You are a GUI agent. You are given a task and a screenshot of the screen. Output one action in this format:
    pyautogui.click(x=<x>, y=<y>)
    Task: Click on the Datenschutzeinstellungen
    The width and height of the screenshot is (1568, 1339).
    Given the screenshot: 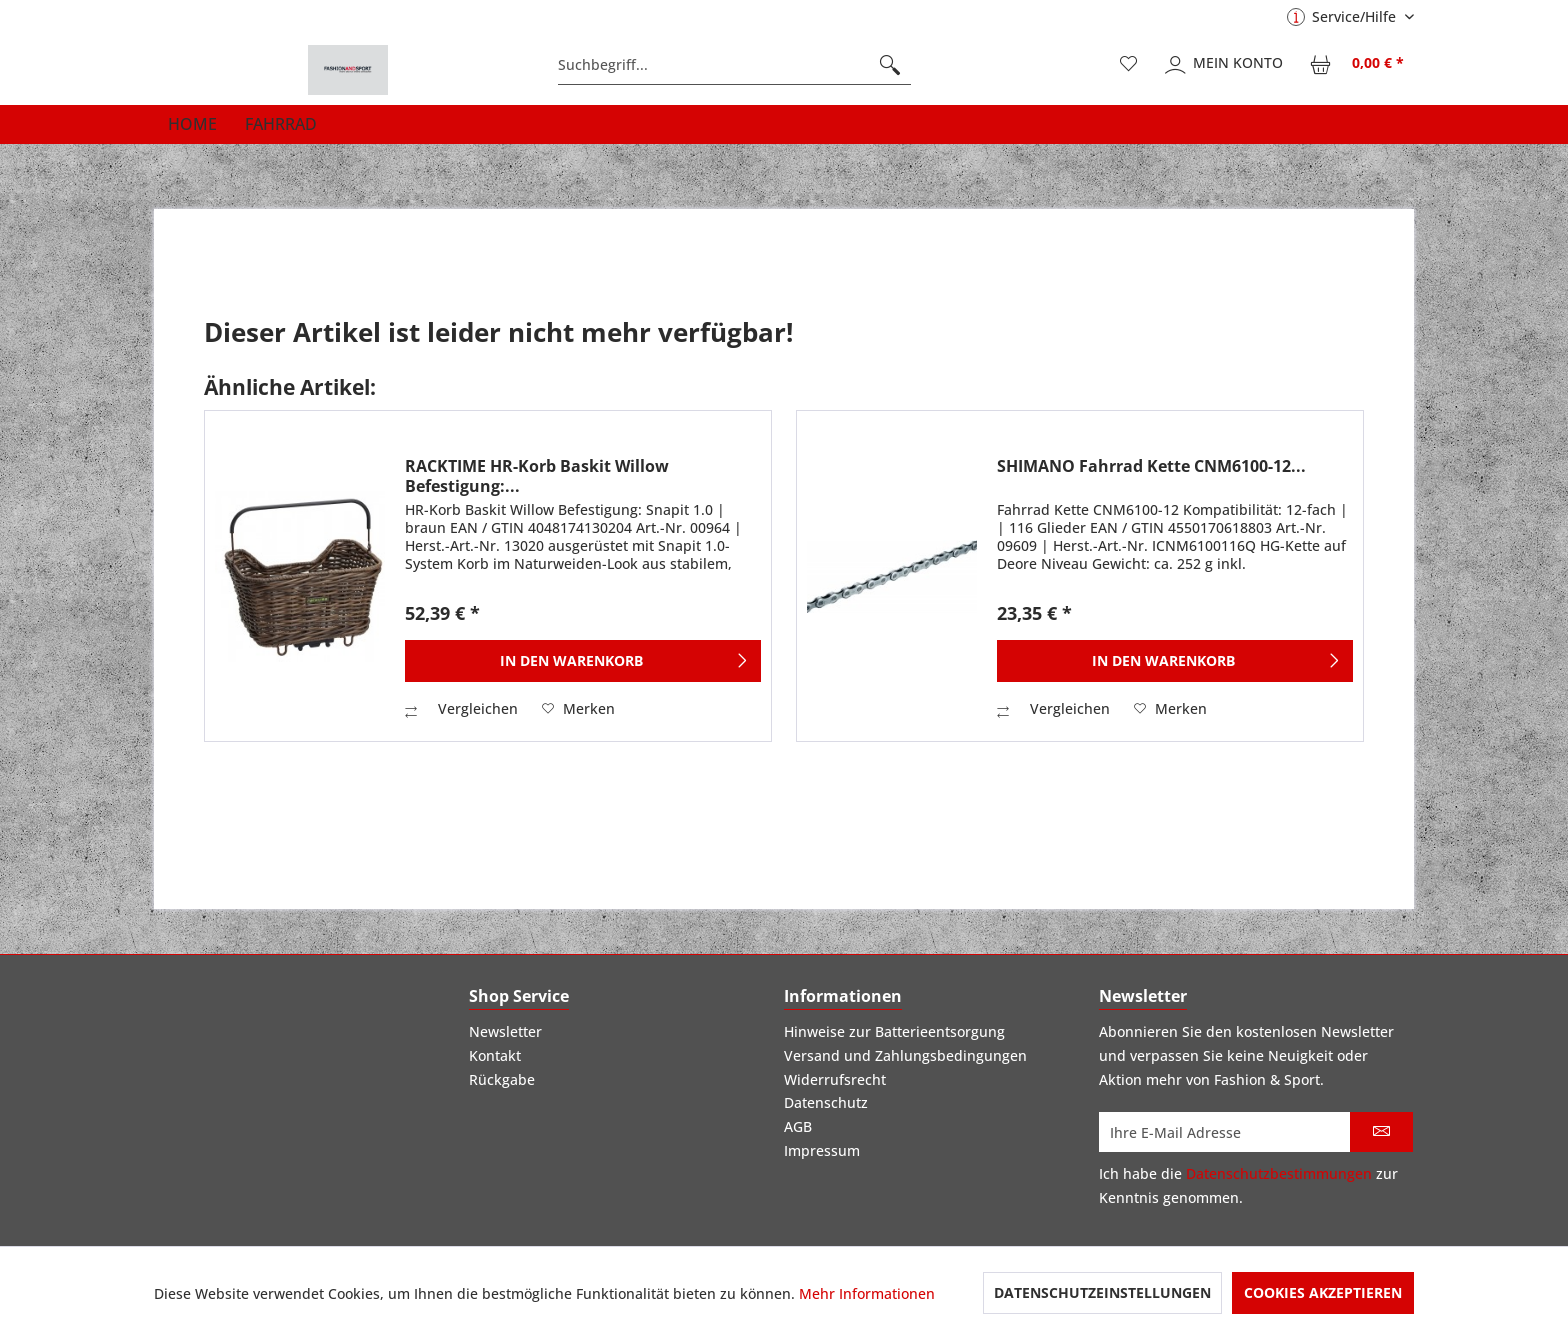 What is the action you would take?
    pyautogui.click(x=1102, y=1292)
    